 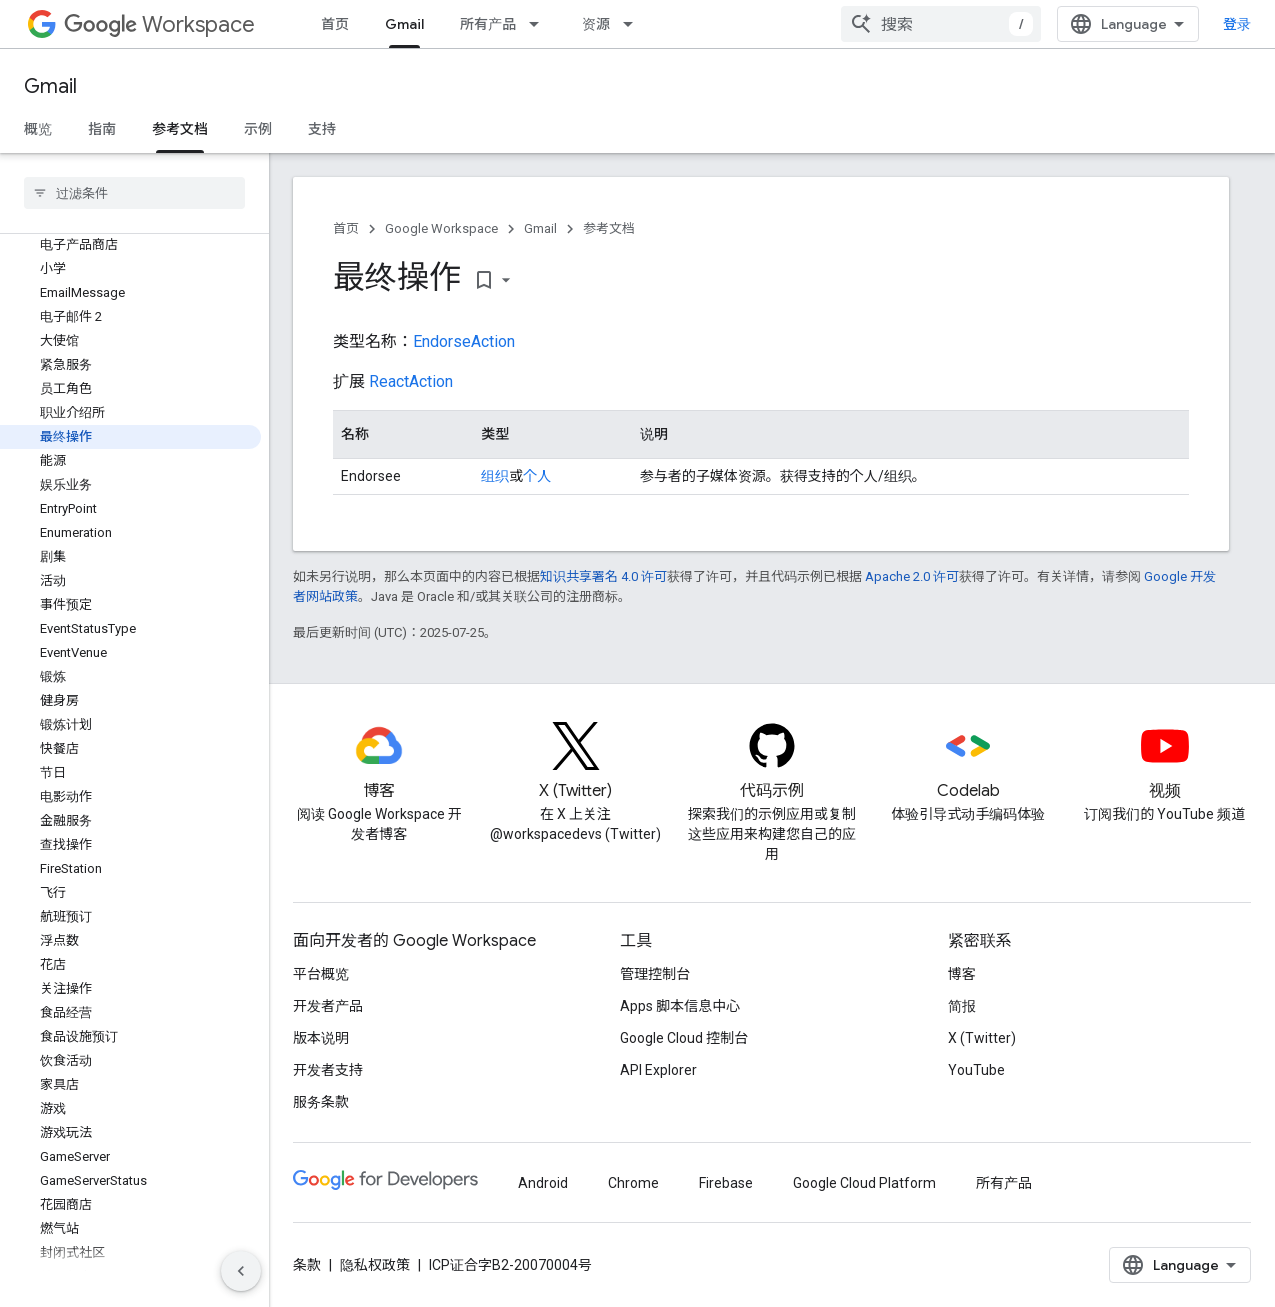 What do you see at coordinates (680, 1006) in the screenshot?
I see `Apps 脚本信息中心` at bounding box center [680, 1006].